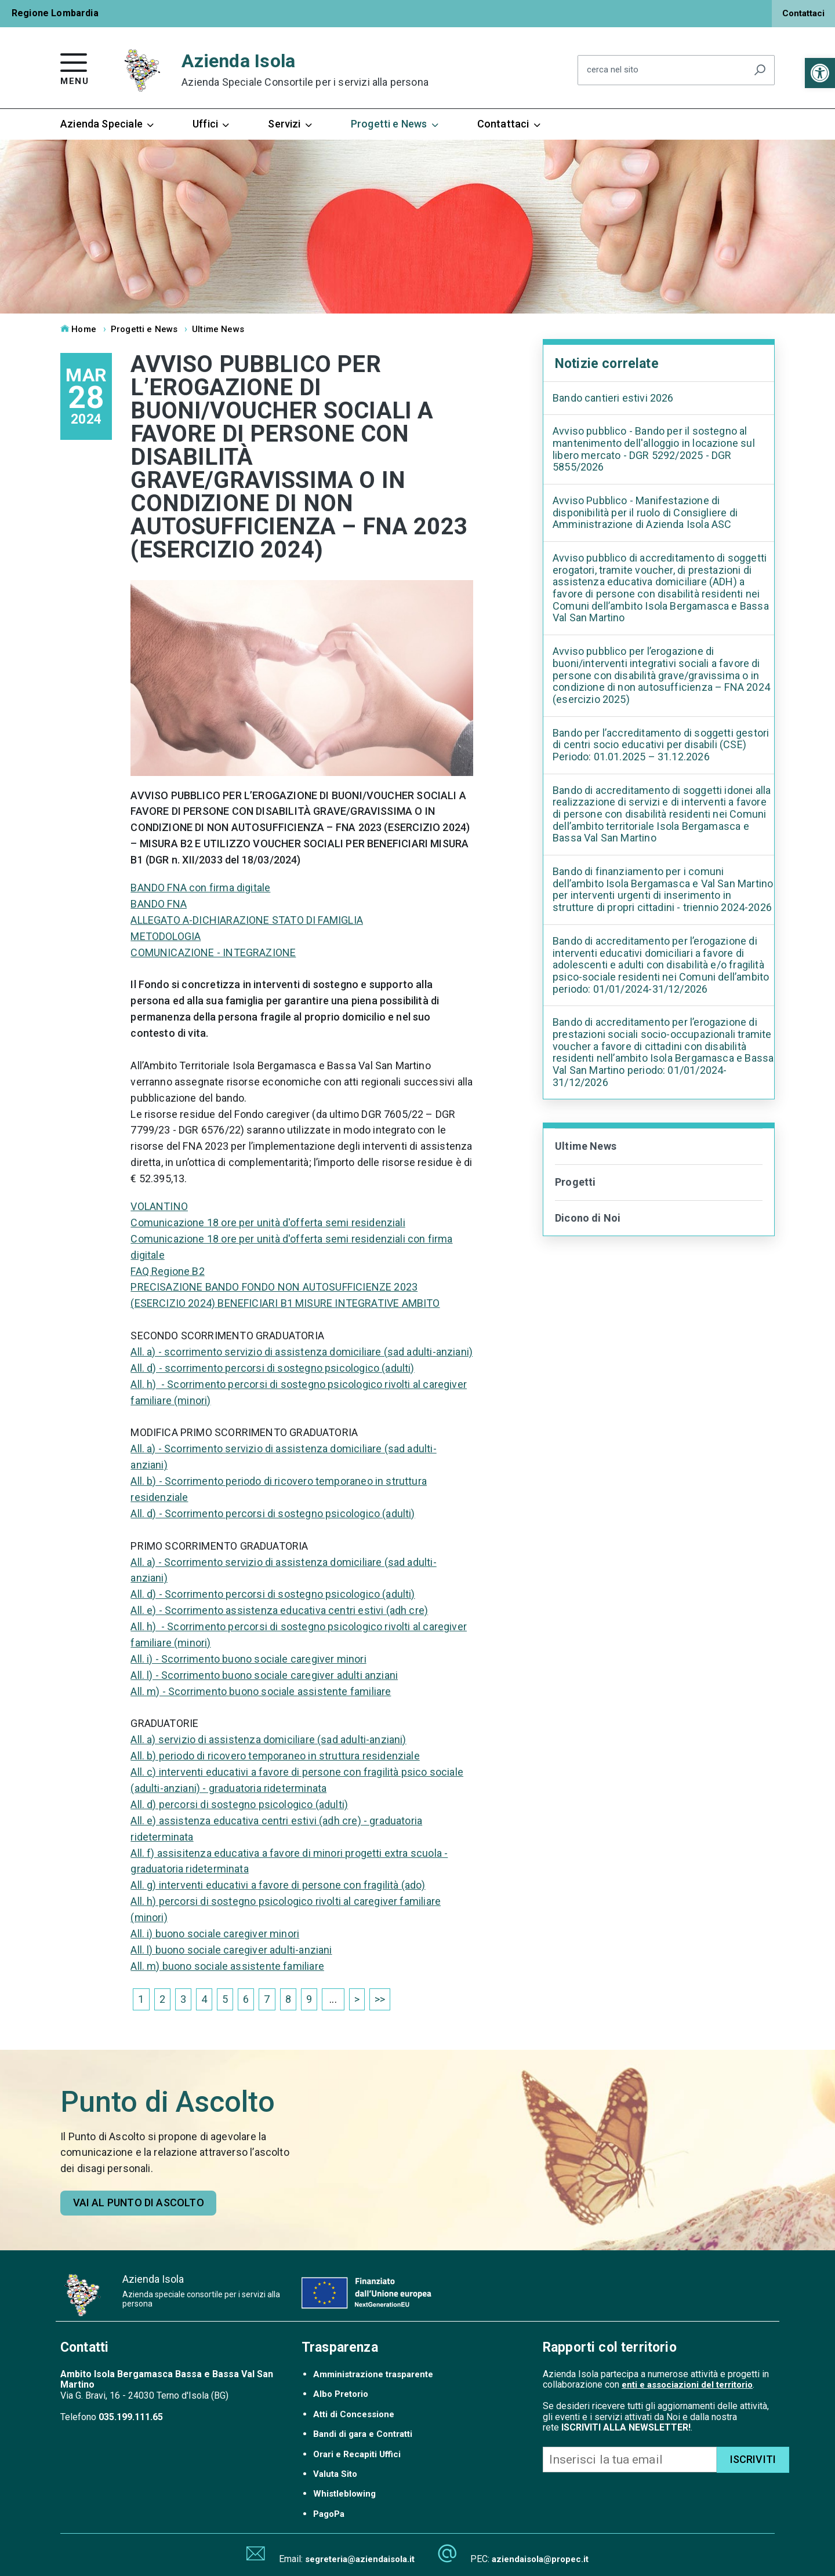 This screenshot has height=2576, width=835. Describe the element at coordinates (227, 1966) in the screenshot. I see `All. m) buono sociale assistente familiare [link]` at that location.